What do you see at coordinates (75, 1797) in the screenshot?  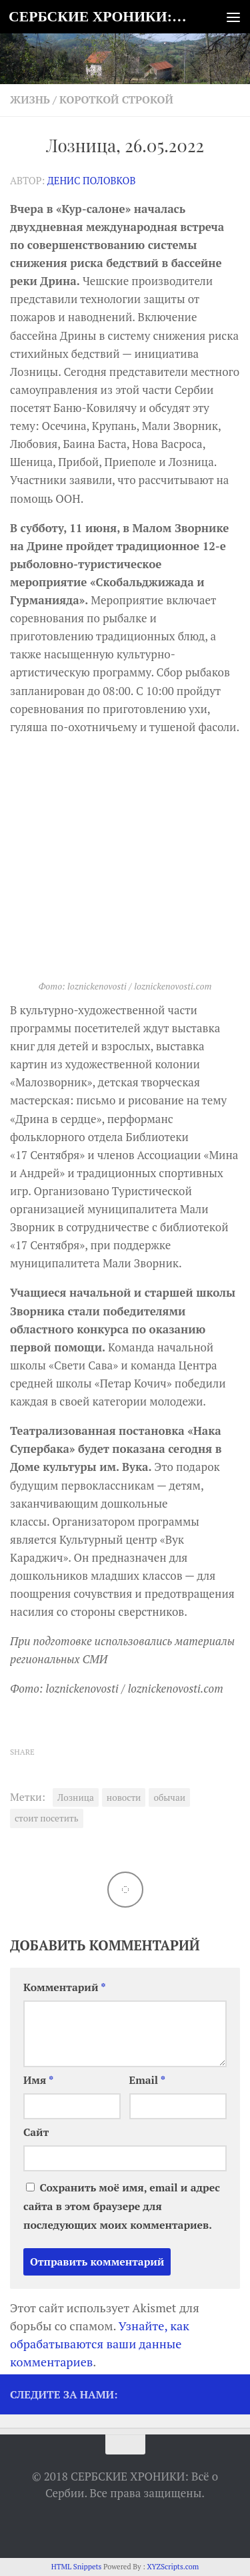 I see `Лозница` at bounding box center [75, 1797].